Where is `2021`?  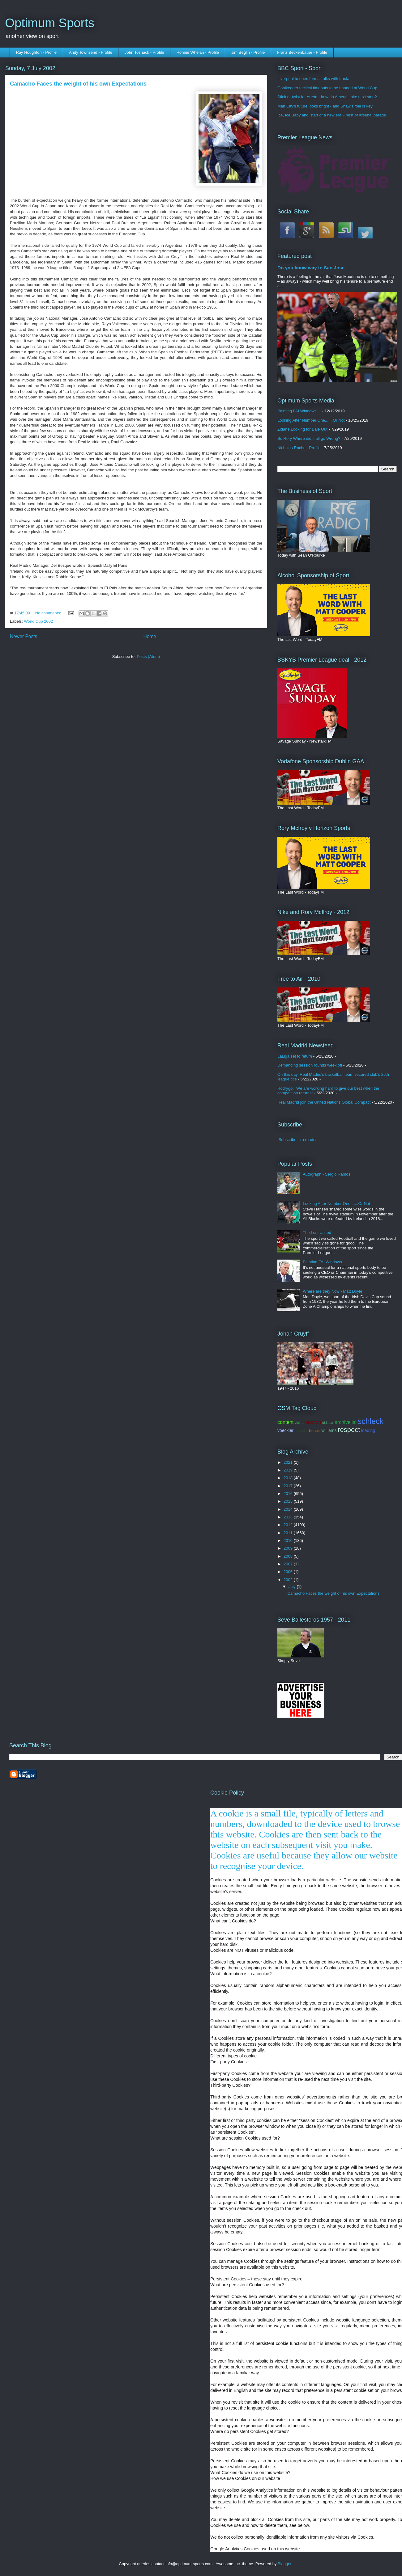 2021 is located at coordinates (289, 1462).